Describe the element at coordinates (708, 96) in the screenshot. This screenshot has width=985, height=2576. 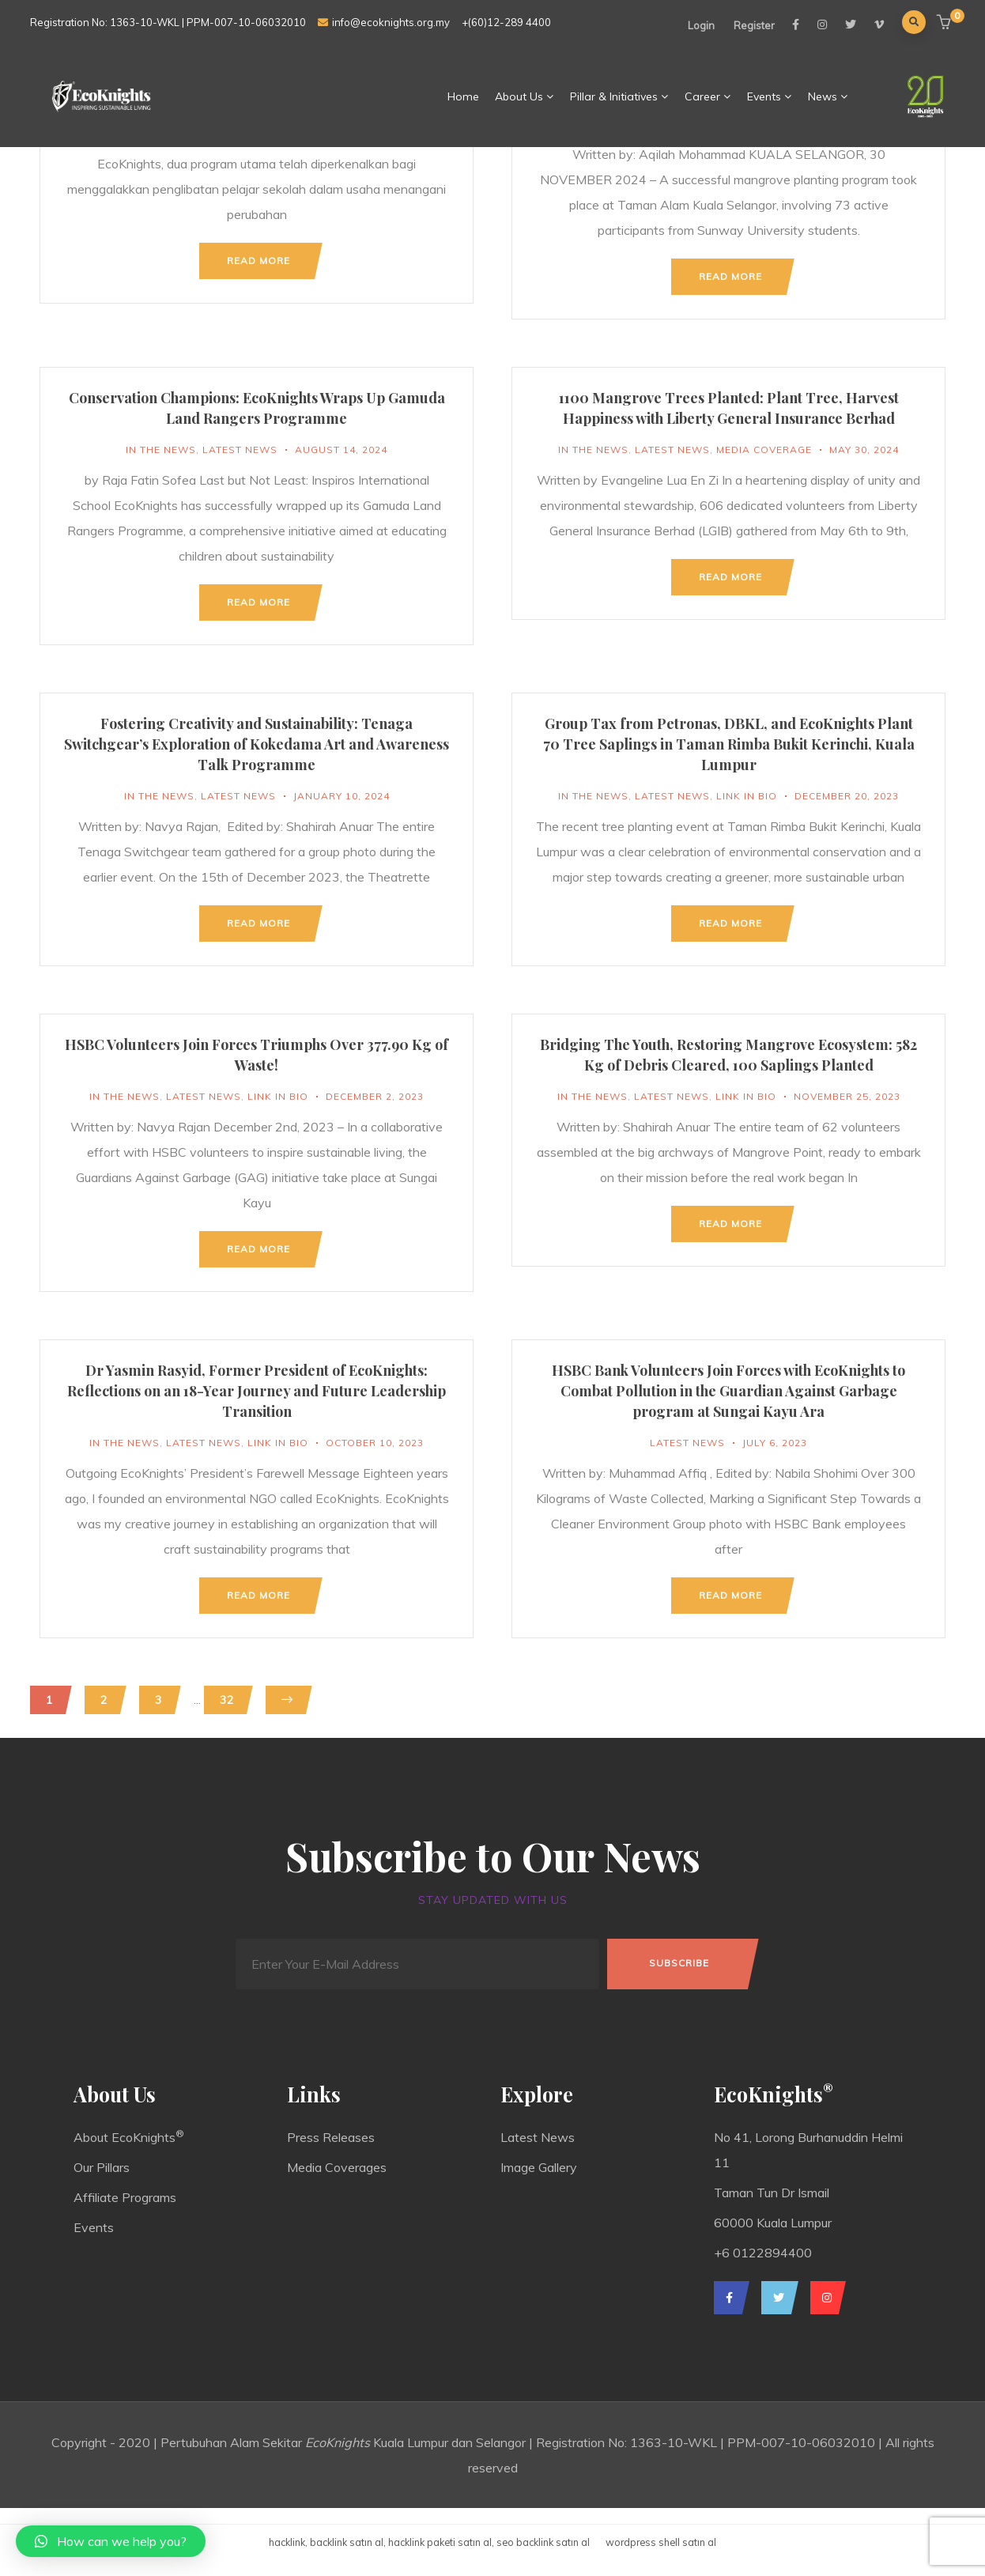
I see `Career` at that location.